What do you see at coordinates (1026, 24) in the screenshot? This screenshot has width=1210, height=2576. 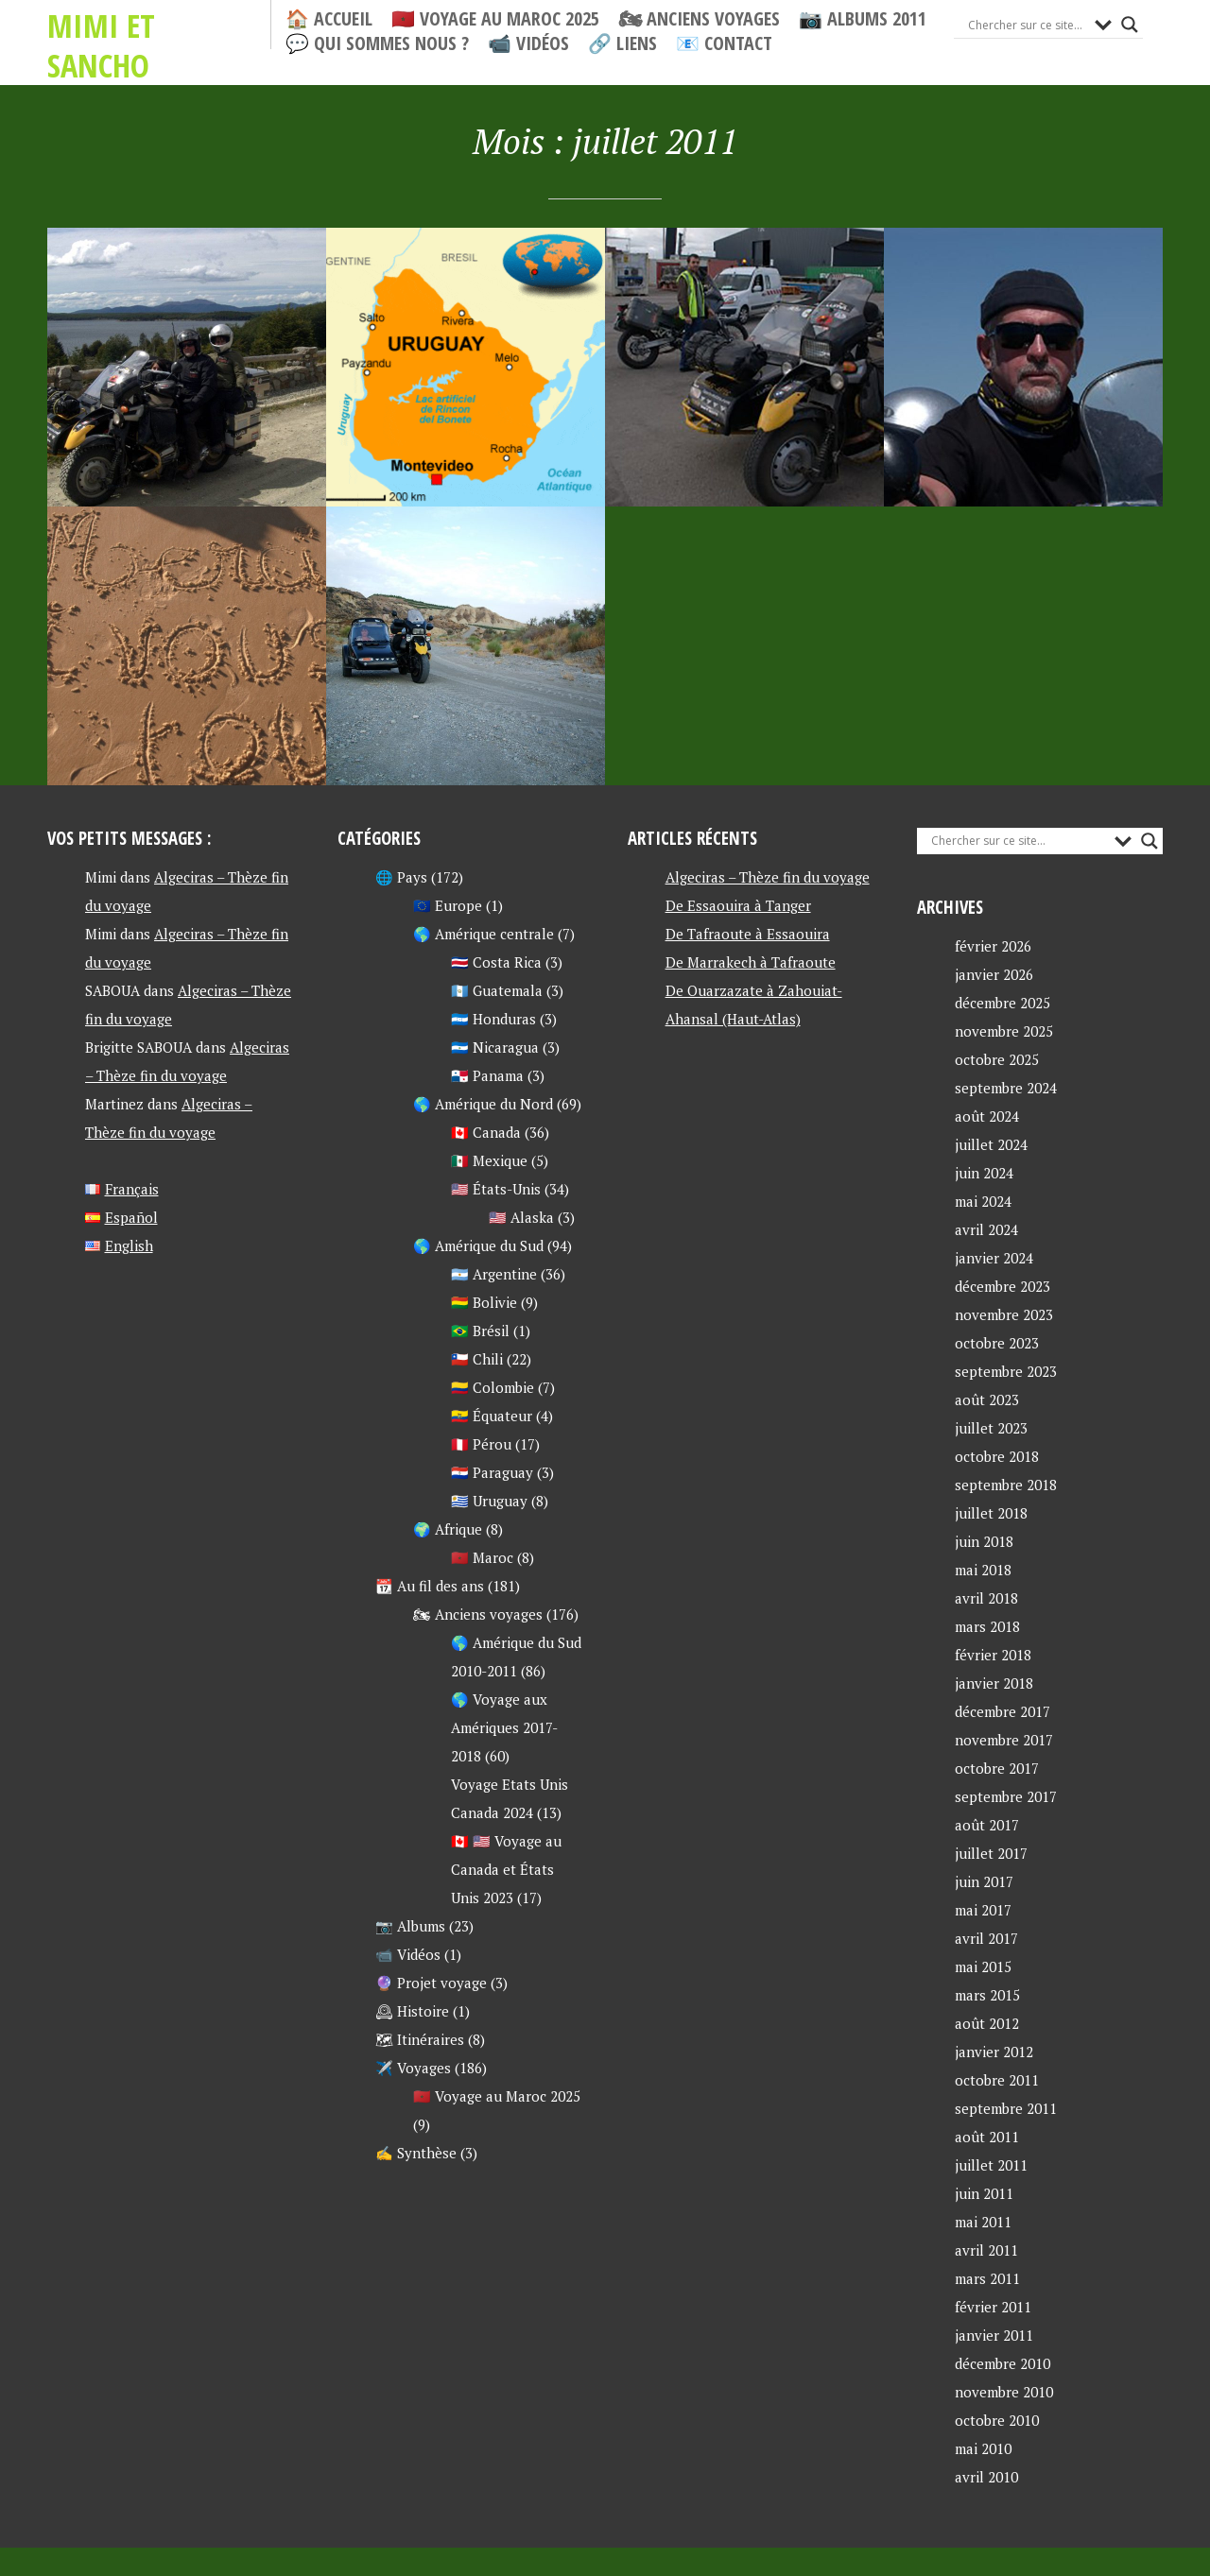 I see `[Search input]` at bounding box center [1026, 24].